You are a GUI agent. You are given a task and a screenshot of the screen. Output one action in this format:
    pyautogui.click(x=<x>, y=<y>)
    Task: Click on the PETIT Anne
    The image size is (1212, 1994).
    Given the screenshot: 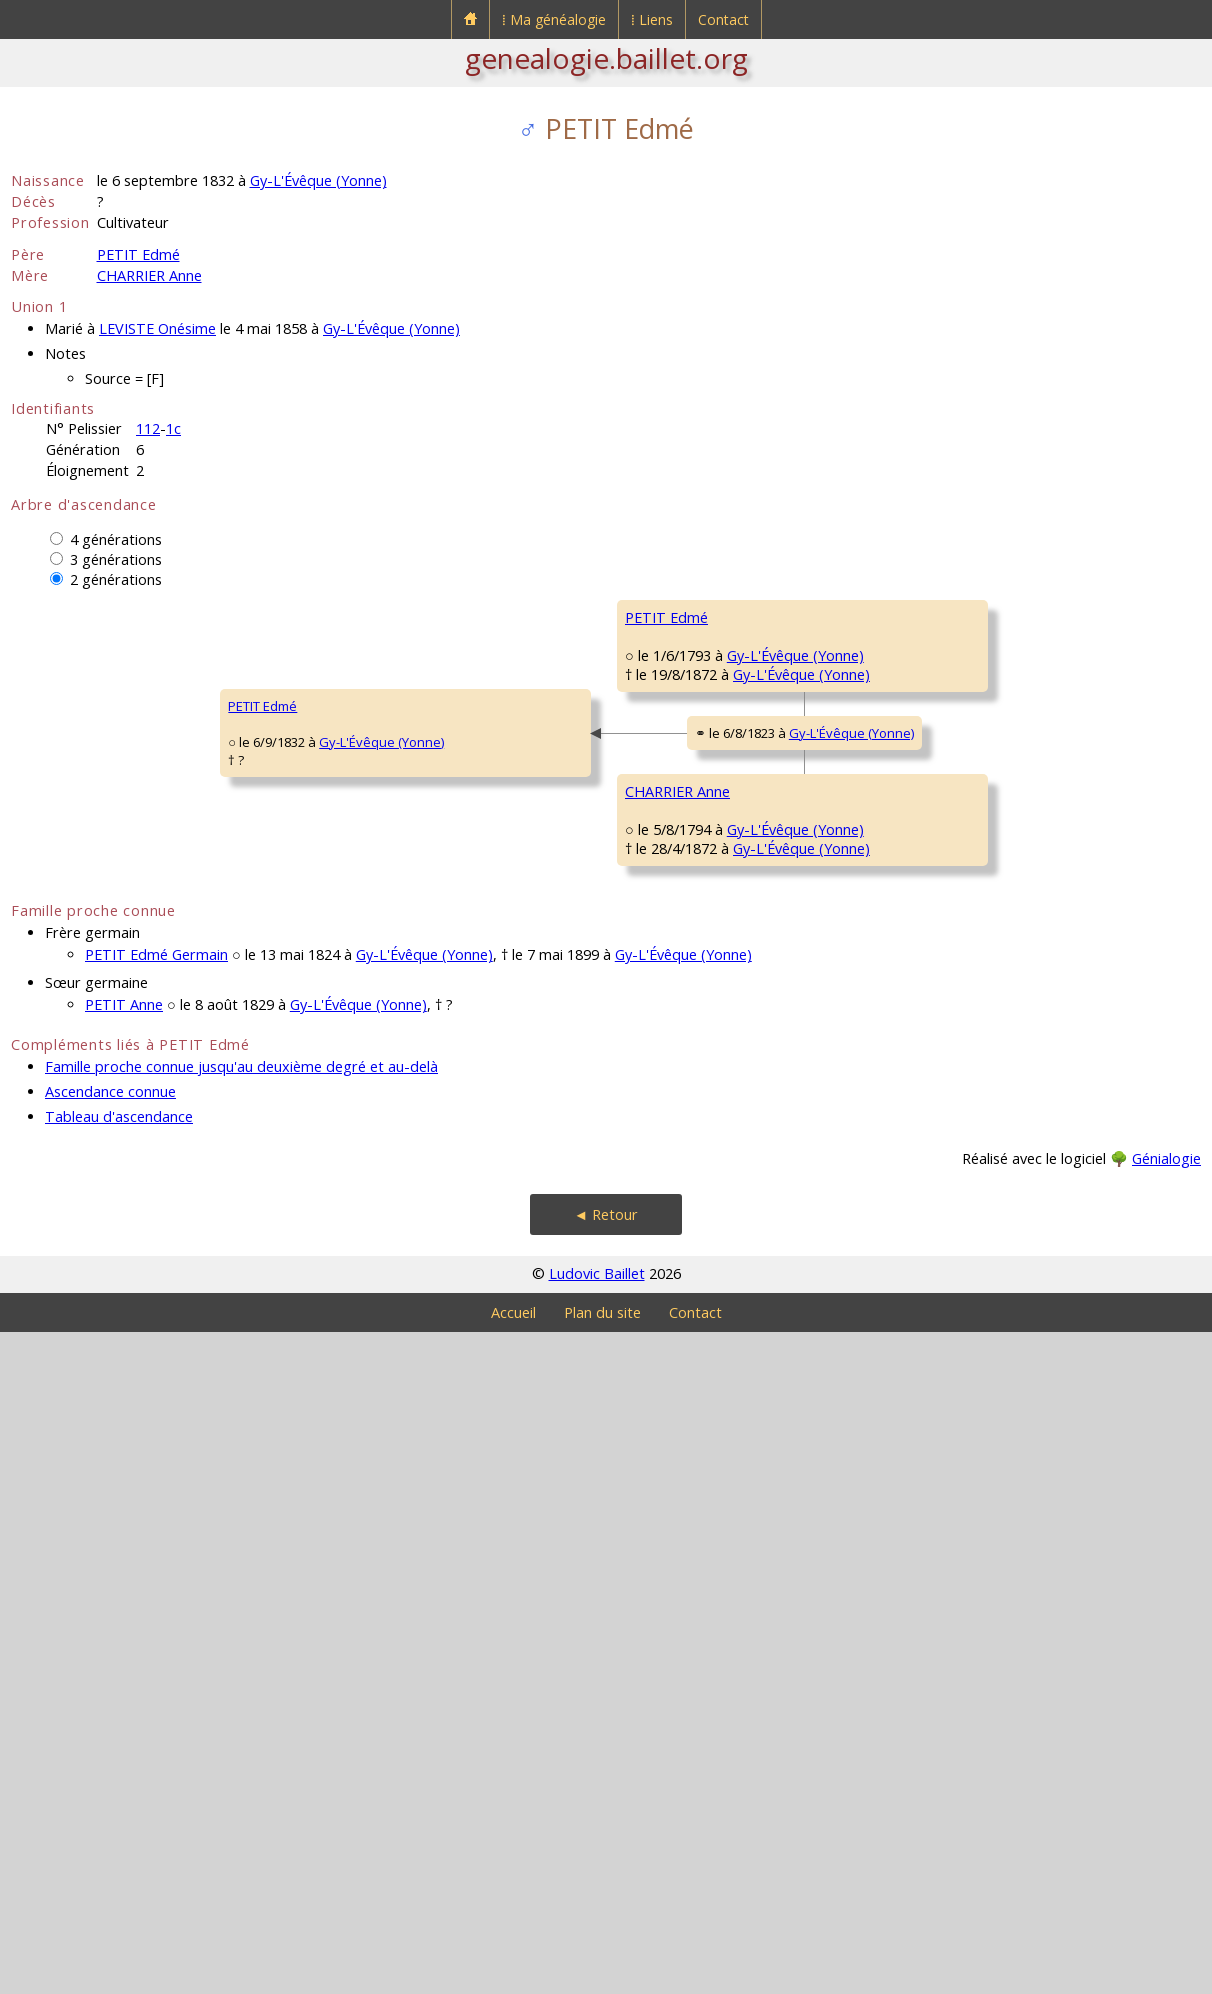 What is the action you would take?
    pyautogui.click(x=124, y=1666)
    